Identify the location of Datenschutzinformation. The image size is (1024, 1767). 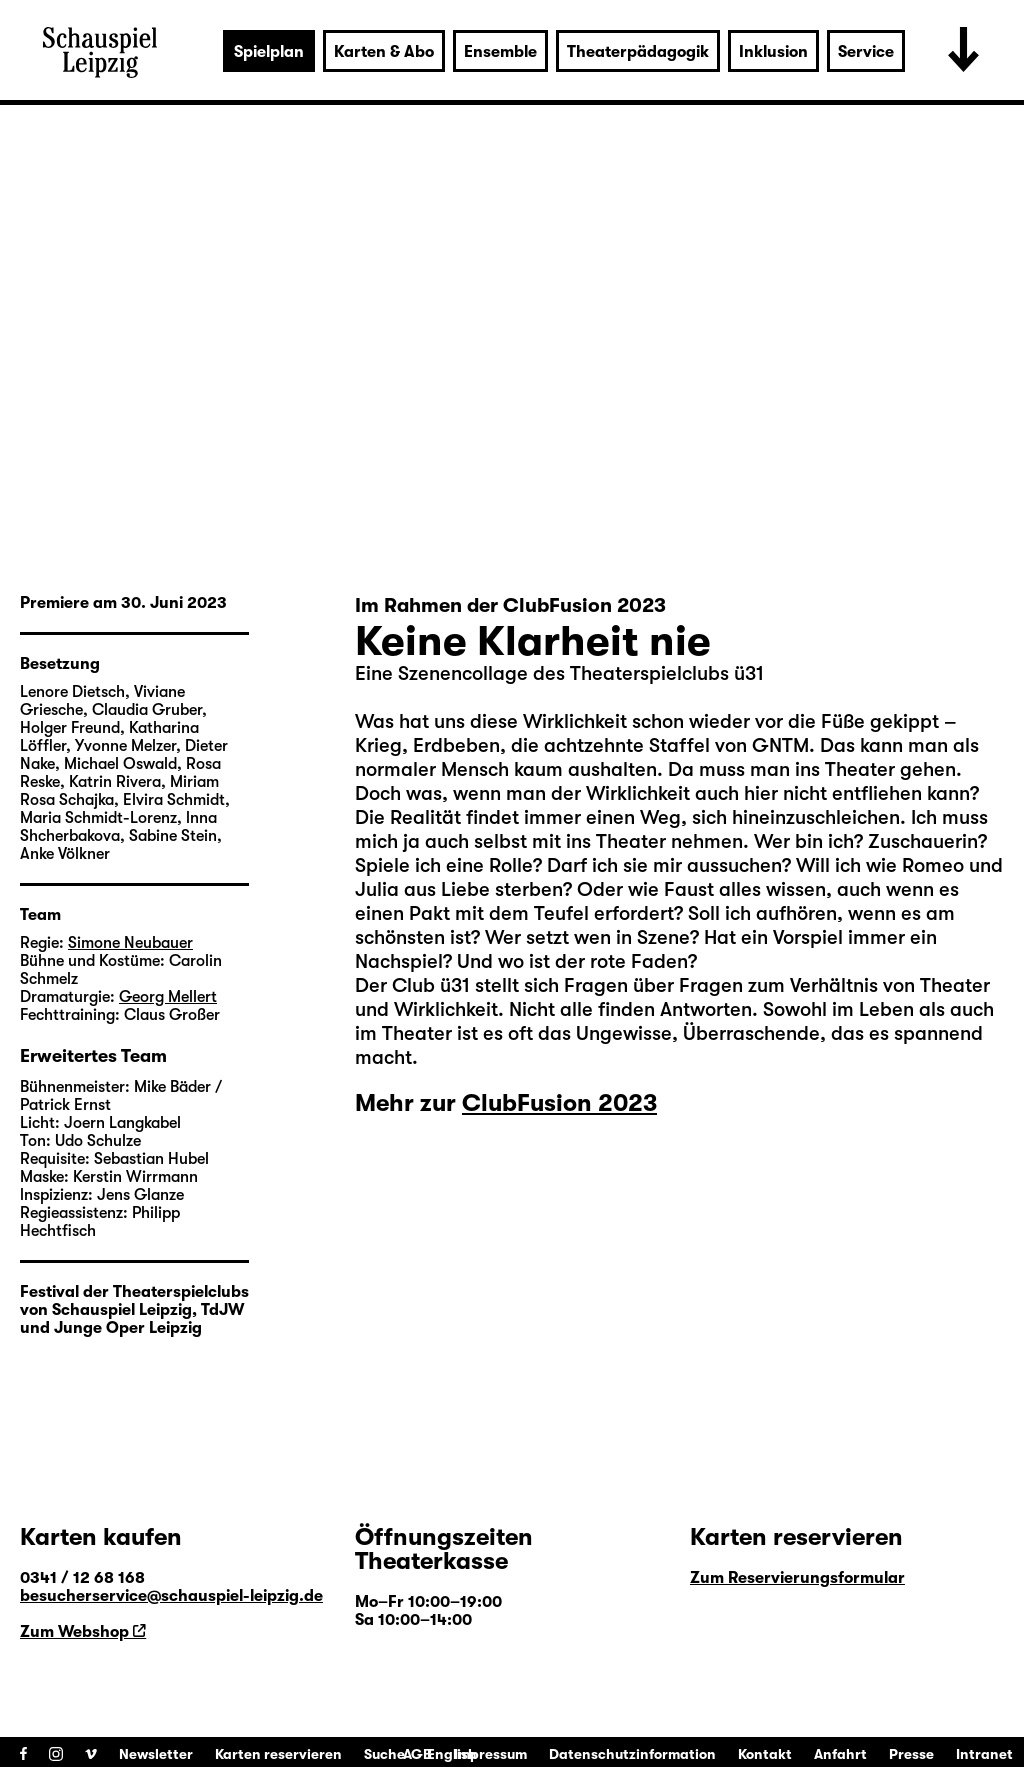
(632, 1754).